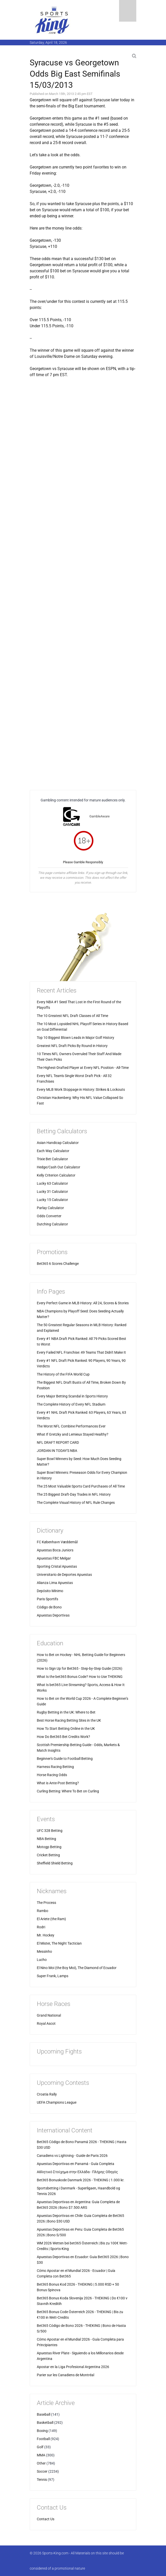 The image size is (166, 2576). I want to click on Bet365 Bonuskode Danmark 2026 - THEKING | 1.000 kr., so click(80, 2180).